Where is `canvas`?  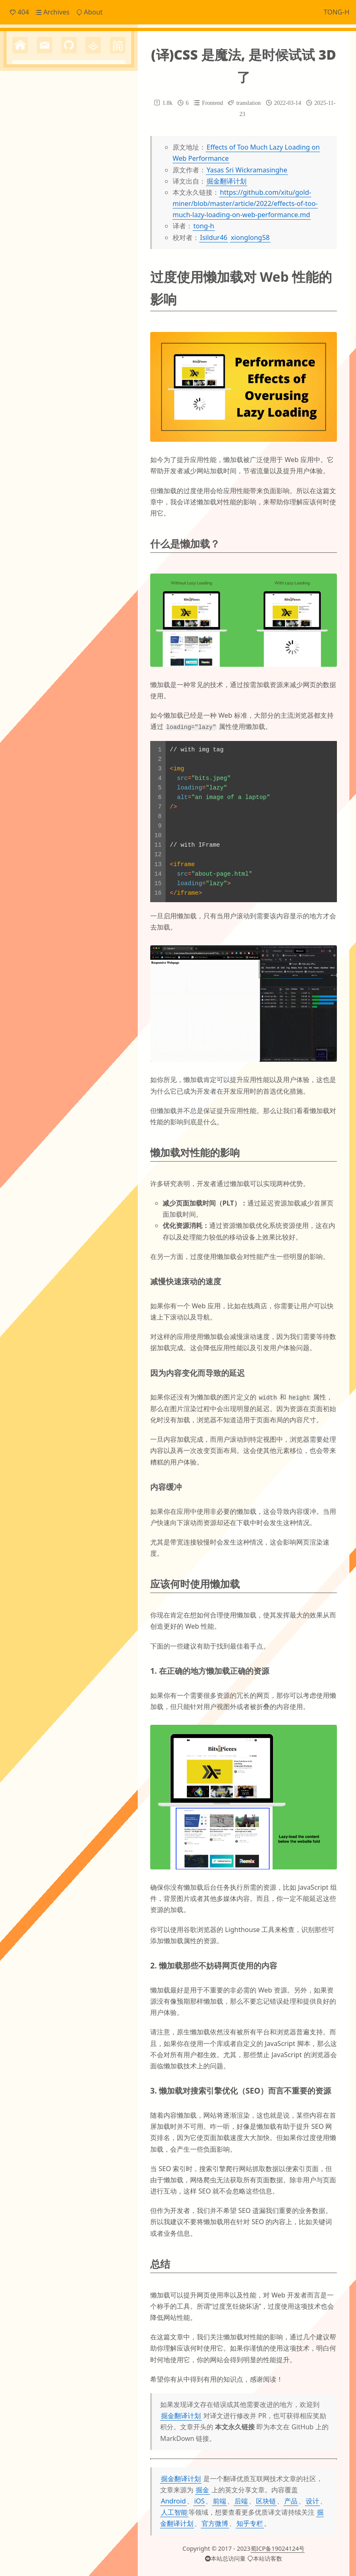
canvas is located at coordinates (28, 338).